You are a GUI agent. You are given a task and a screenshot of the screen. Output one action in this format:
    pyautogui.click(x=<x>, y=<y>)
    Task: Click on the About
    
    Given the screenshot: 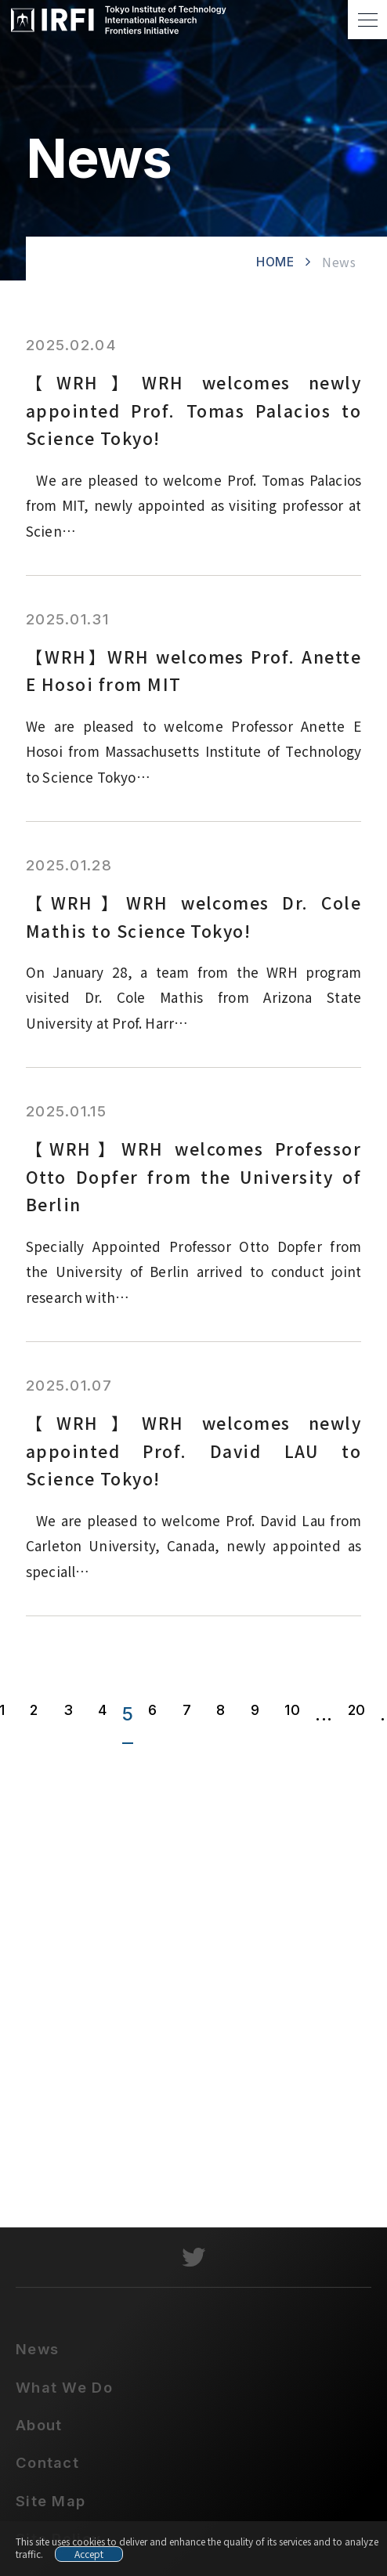 What is the action you would take?
    pyautogui.click(x=39, y=2432)
    